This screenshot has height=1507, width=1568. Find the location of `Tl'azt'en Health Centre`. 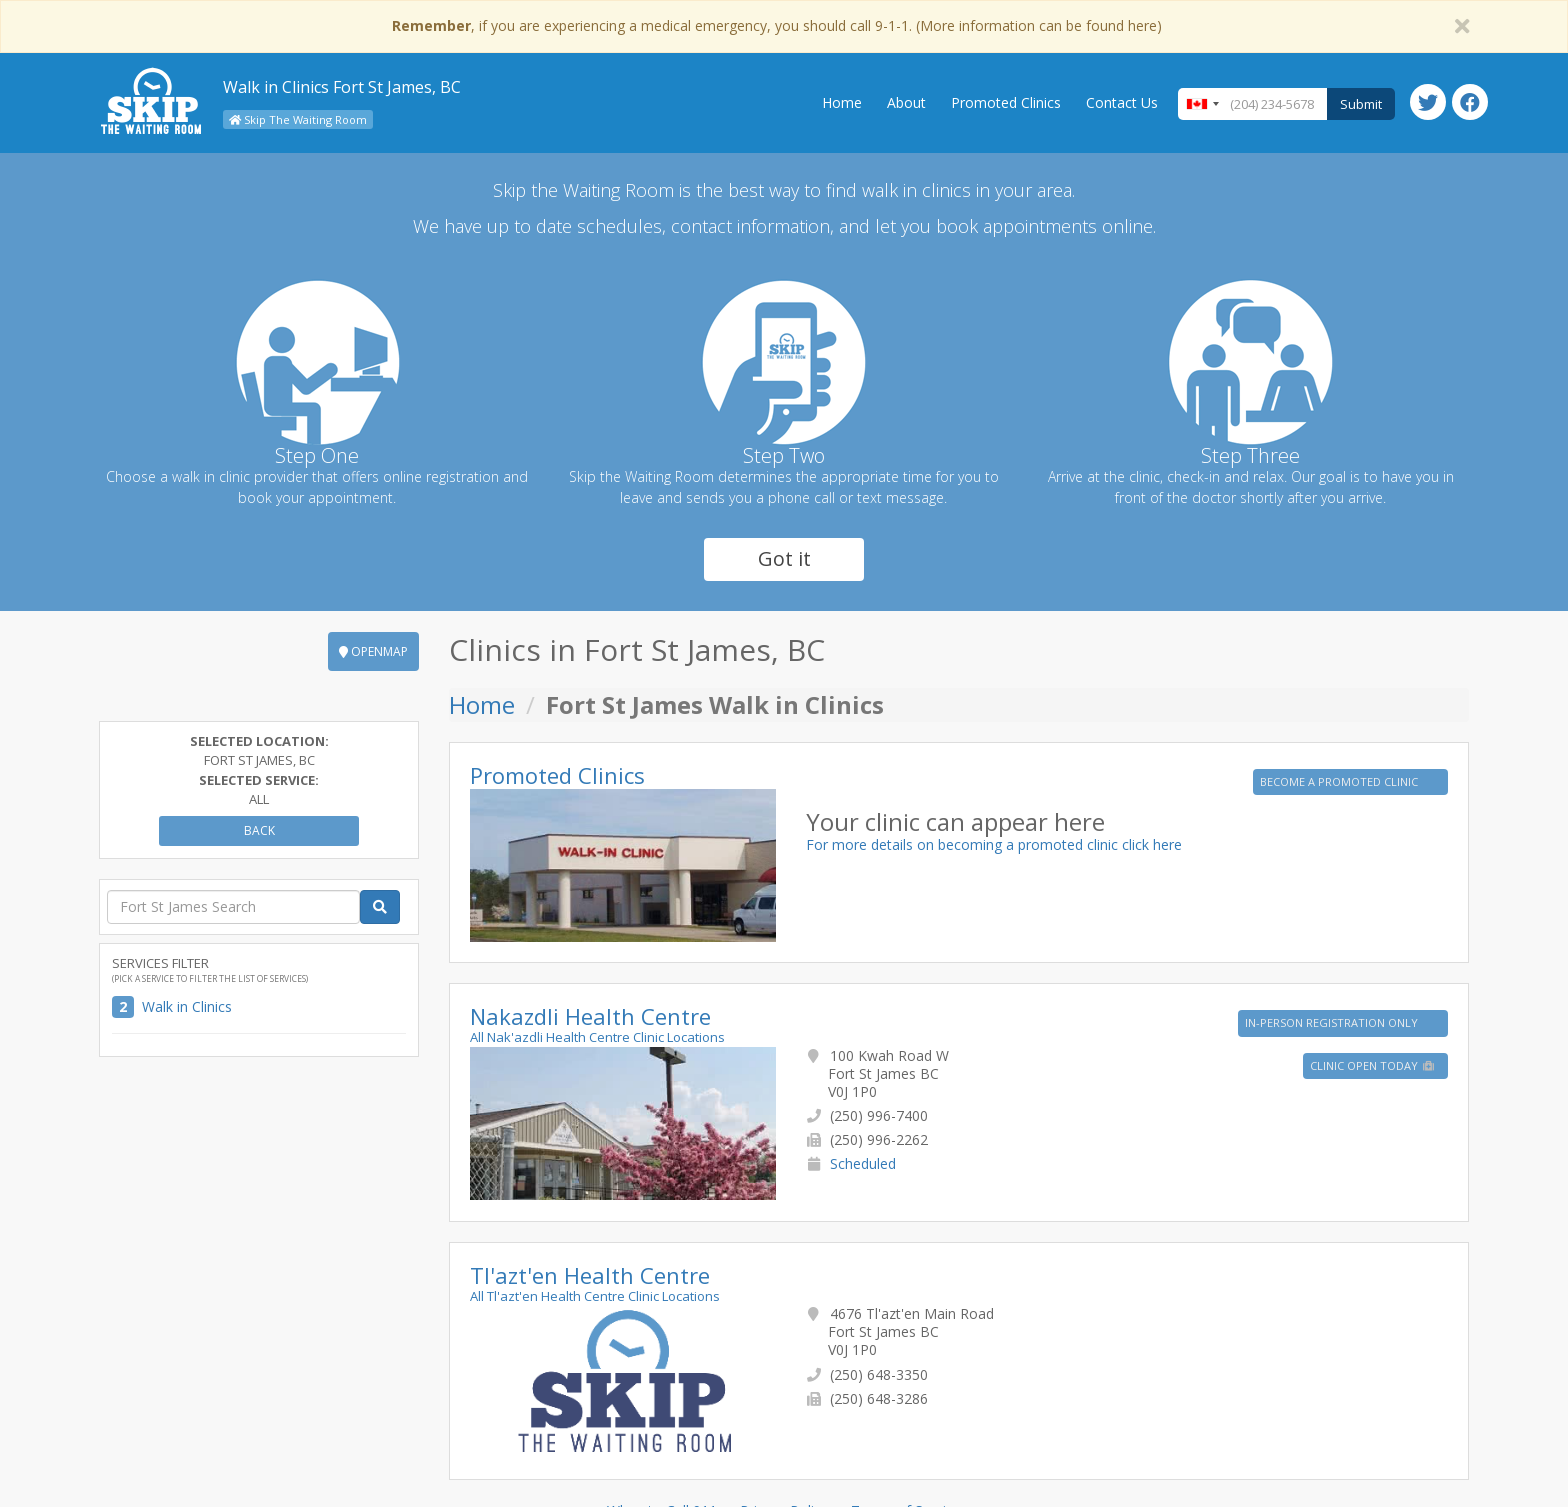

Tl'azt'en Health Centre is located at coordinates (590, 1275).